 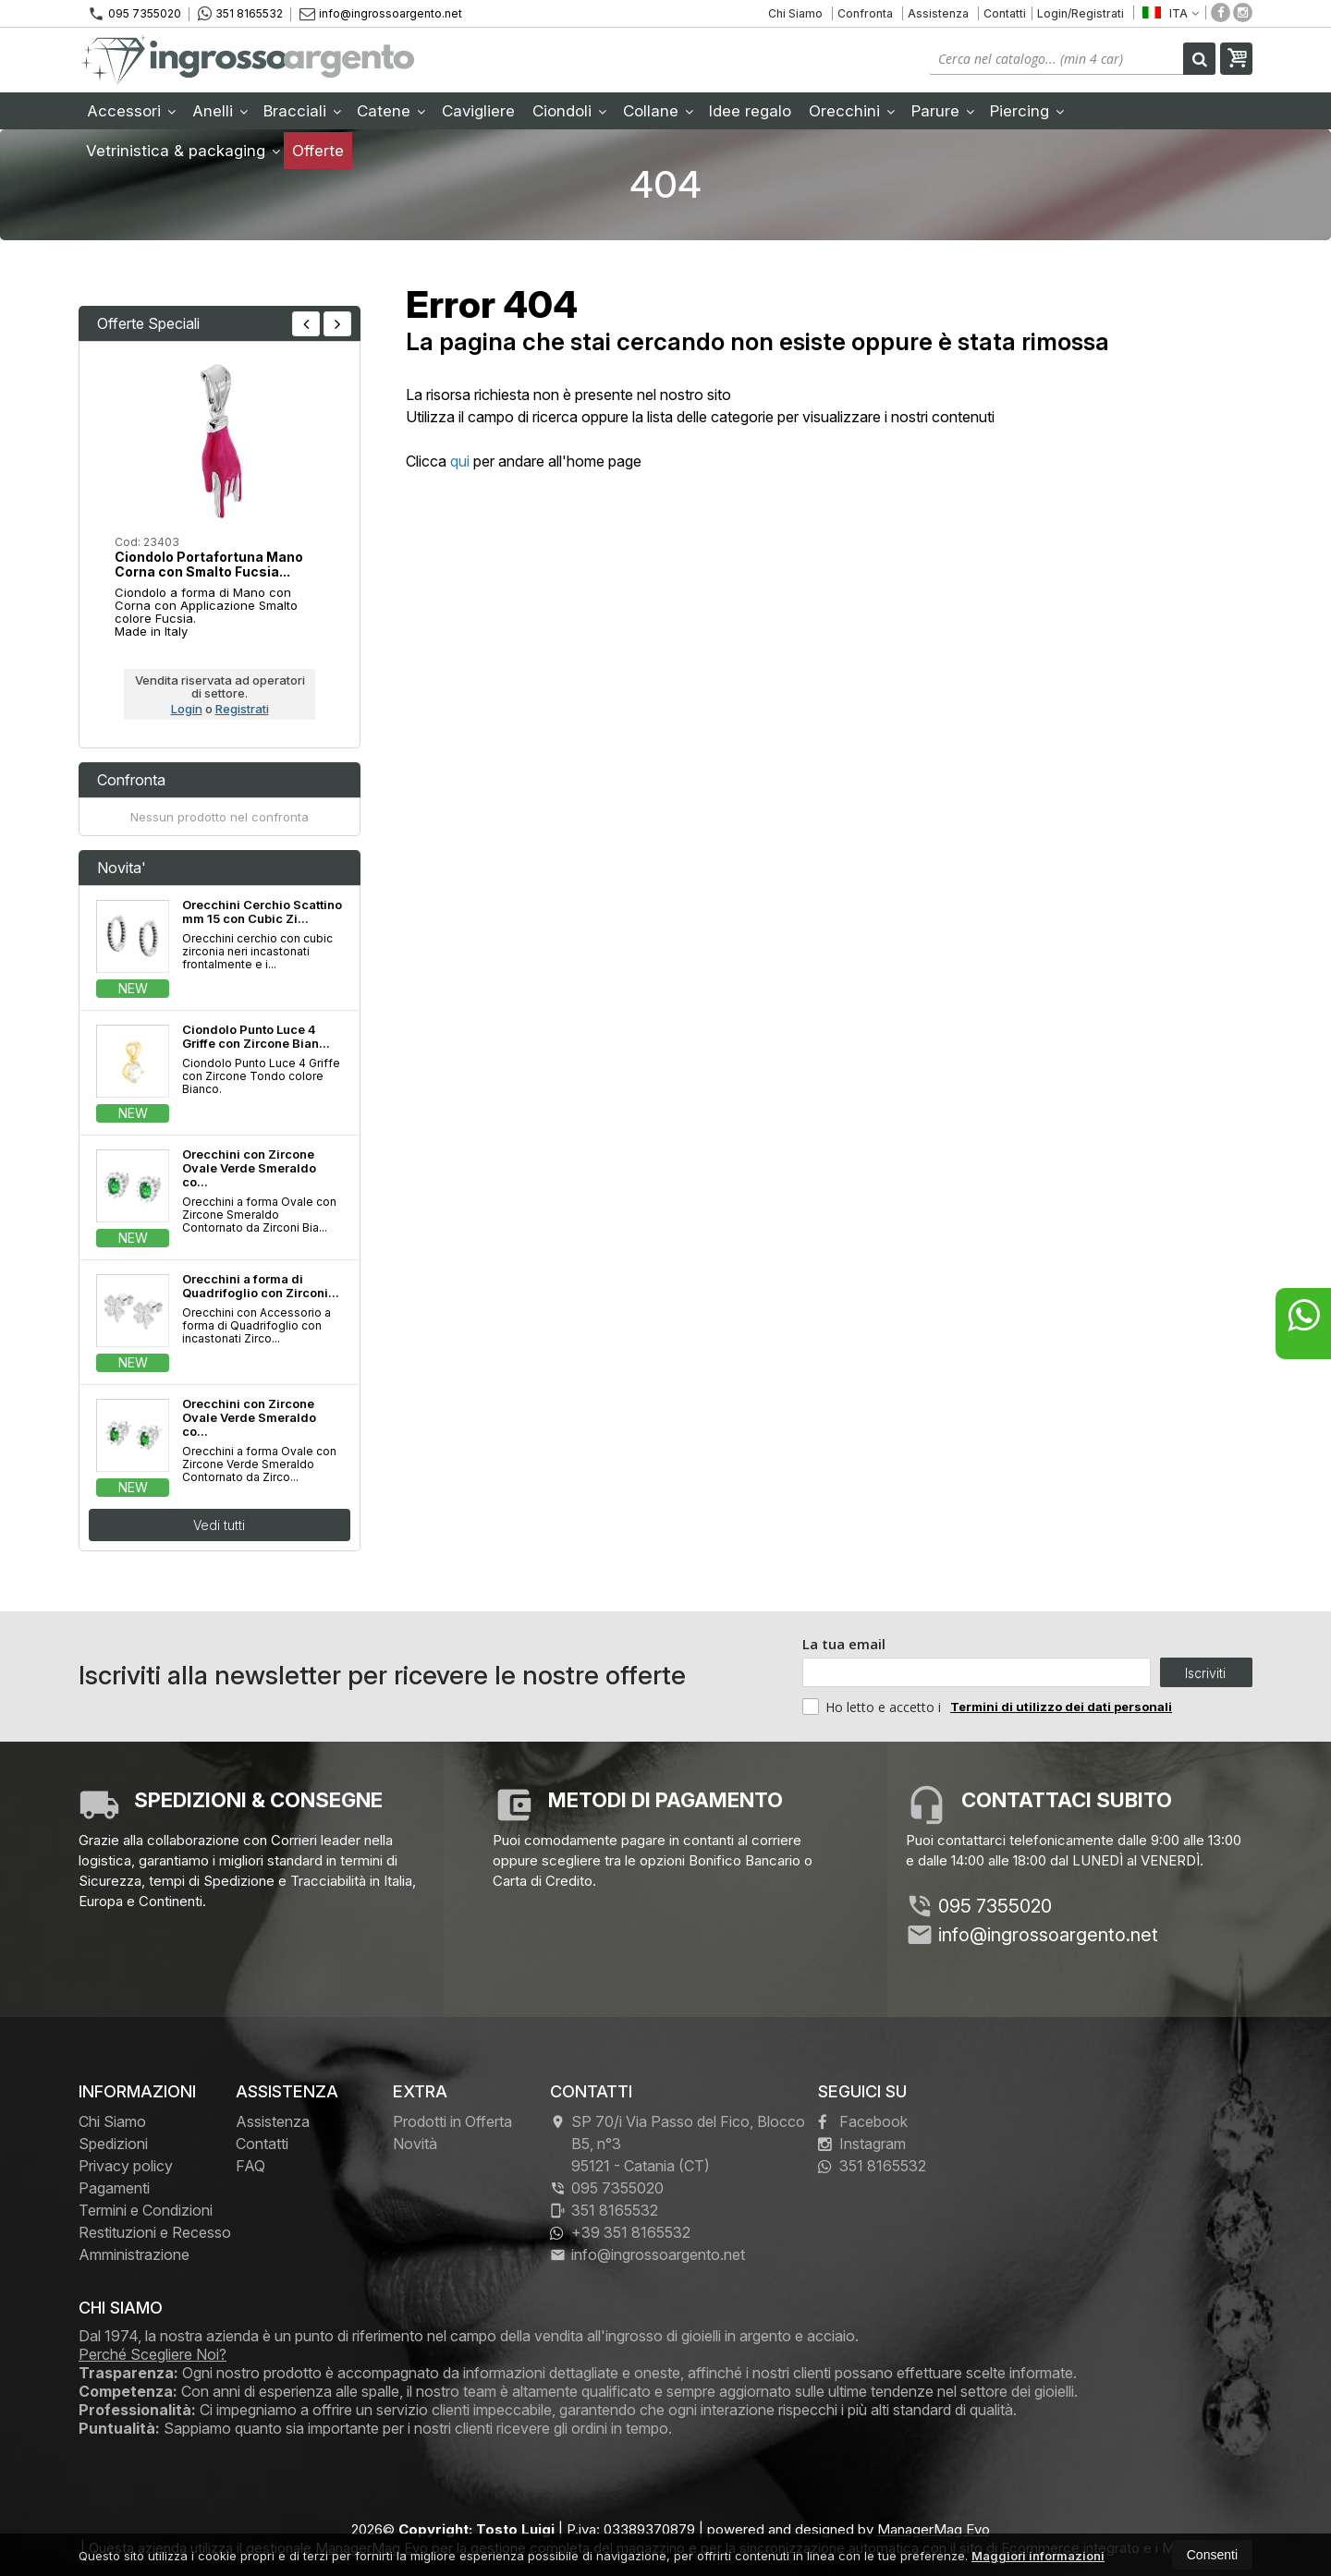 What do you see at coordinates (938, 13) in the screenshot?
I see `Assistenza` at bounding box center [938, 13].